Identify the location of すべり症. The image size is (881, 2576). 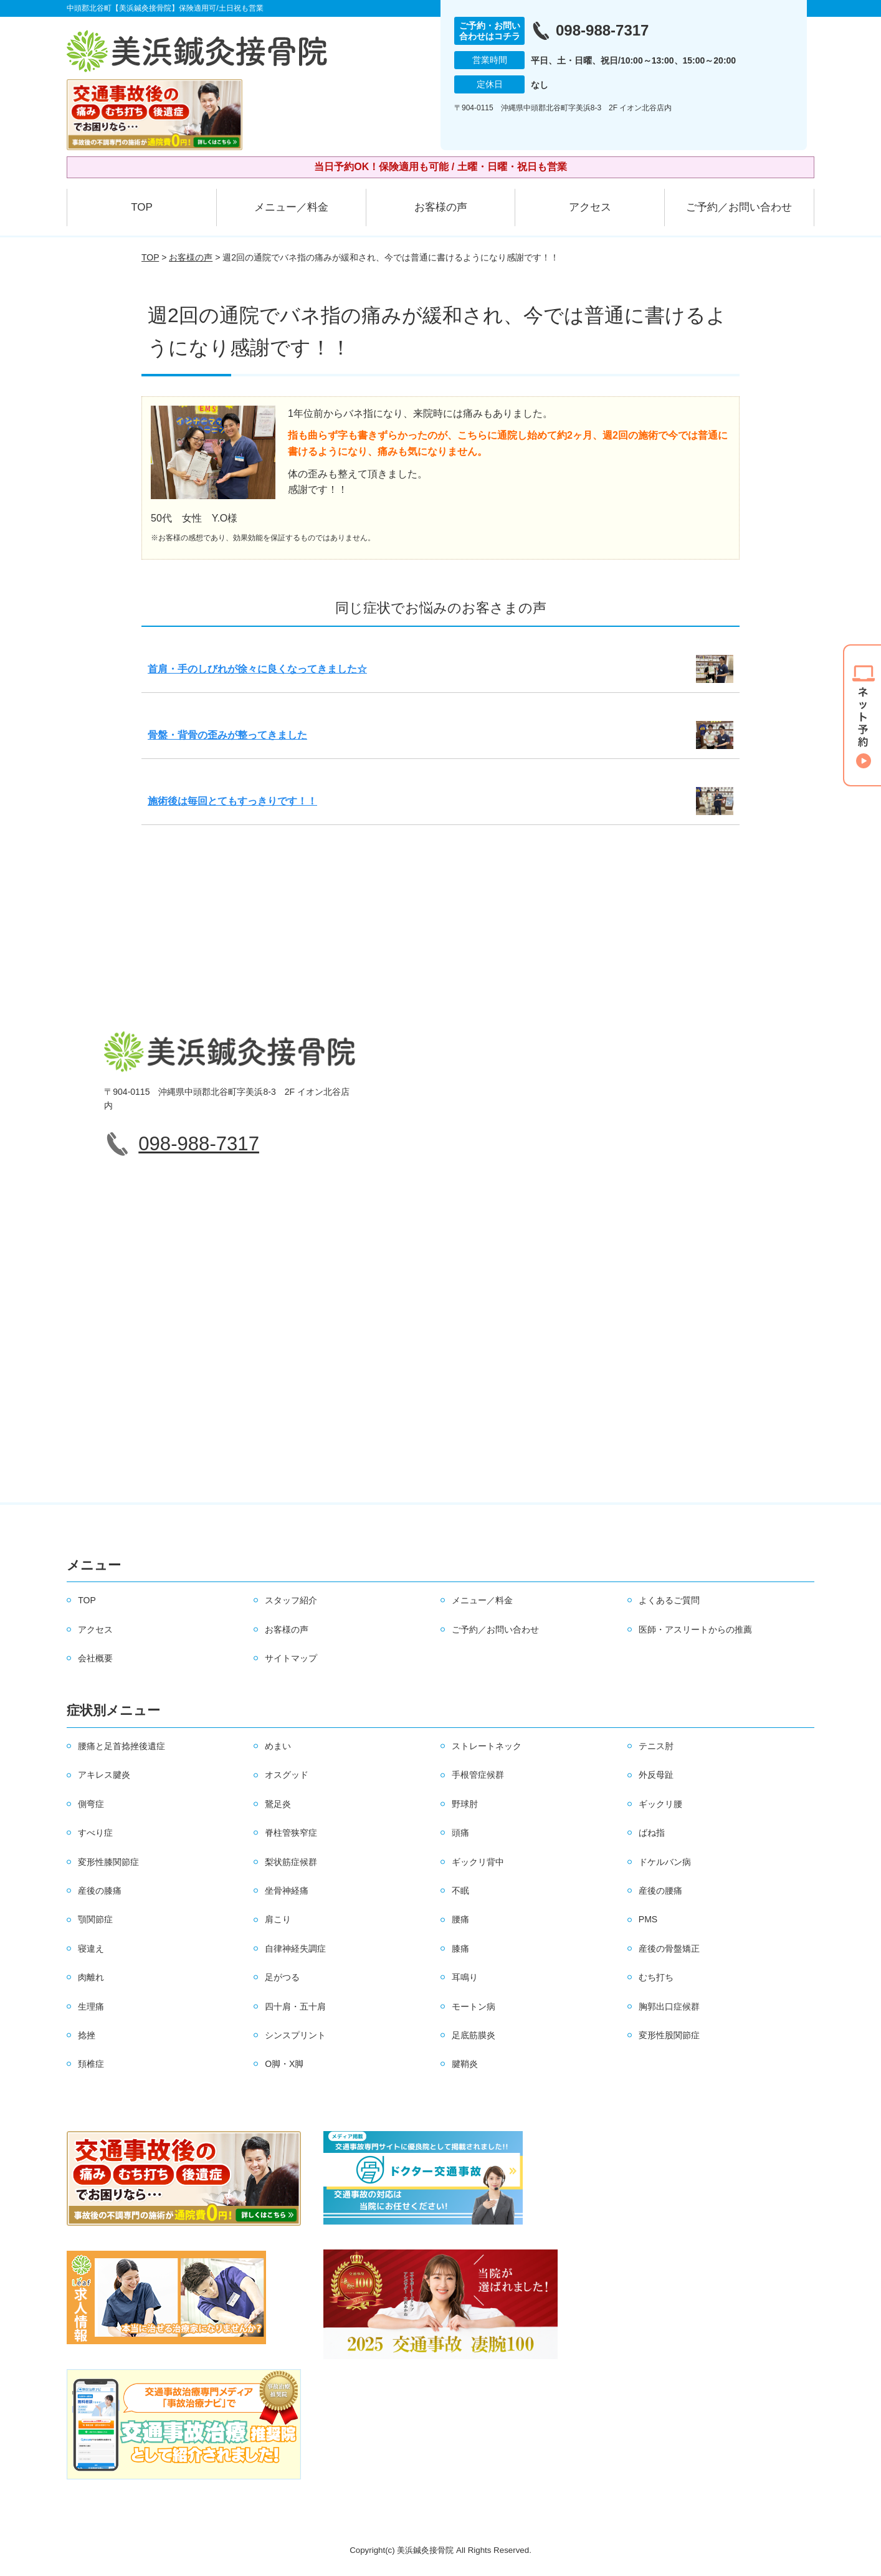
(95, 1833).